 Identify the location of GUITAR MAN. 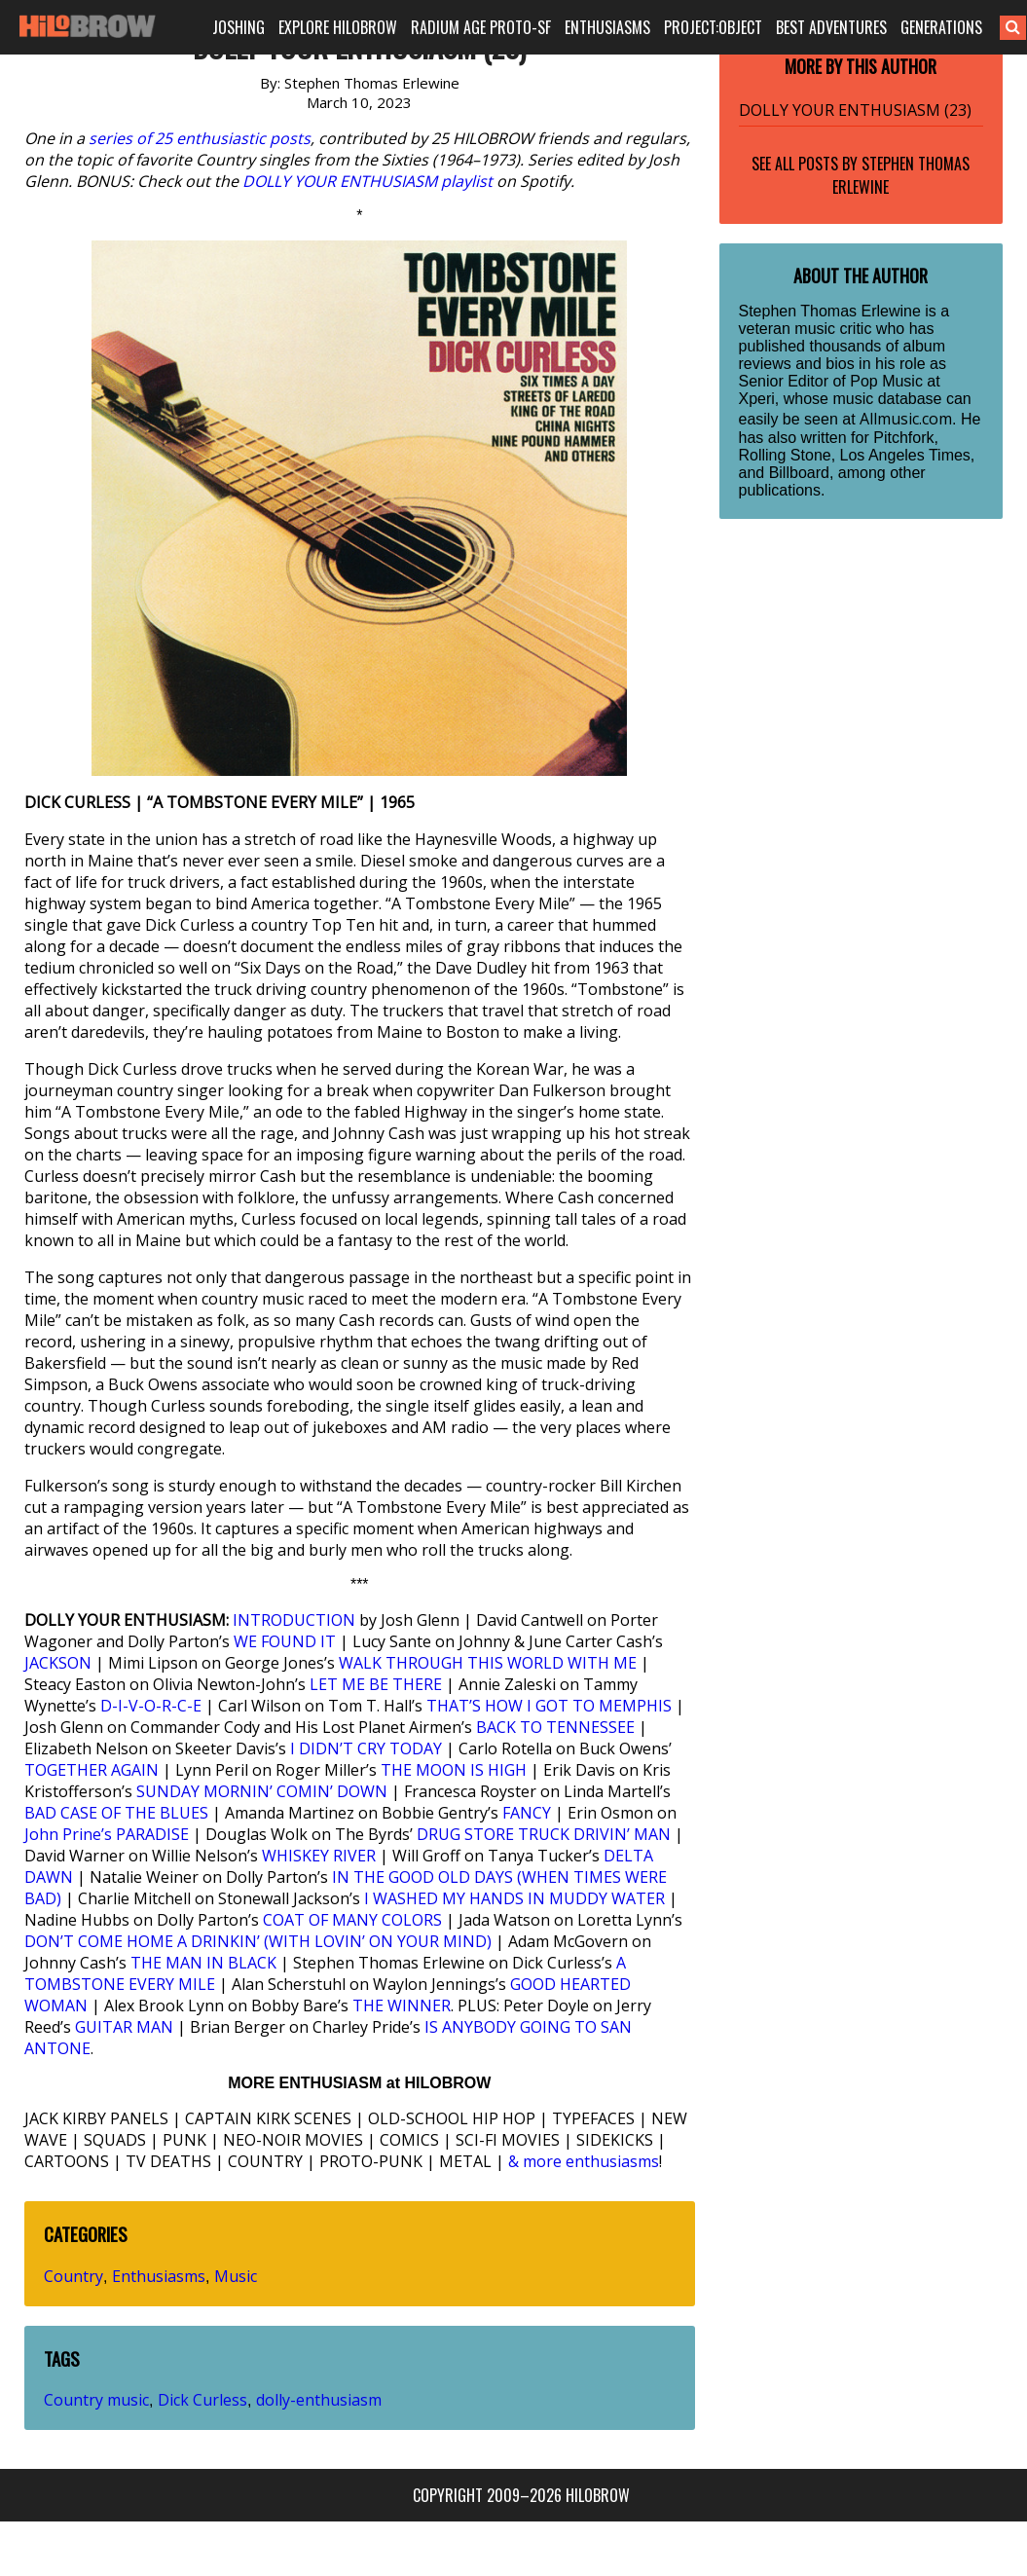
(124, 2027).